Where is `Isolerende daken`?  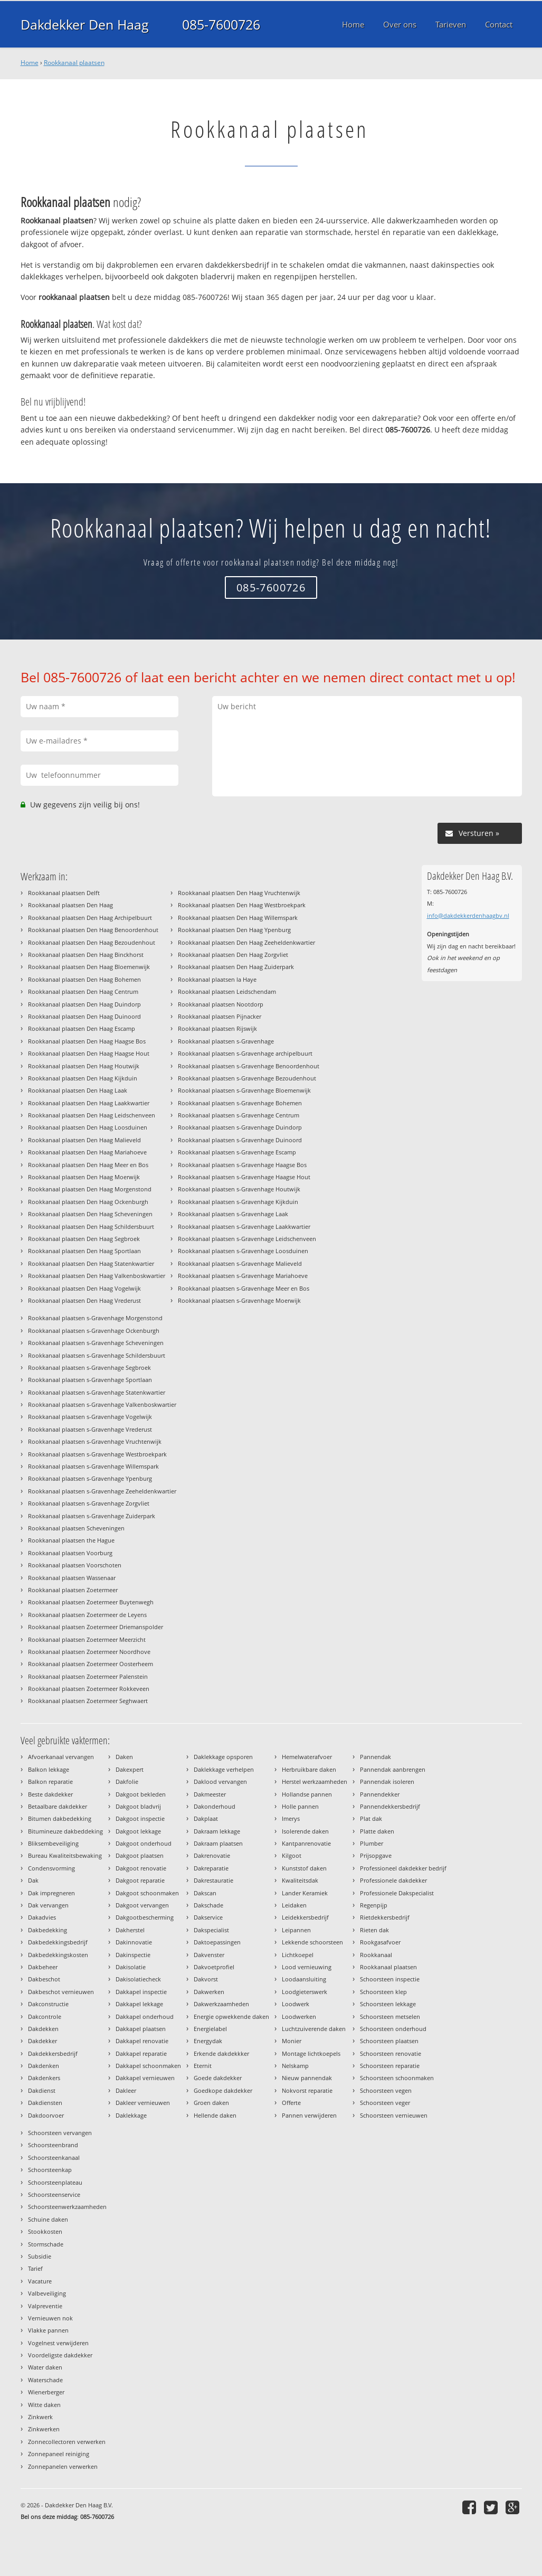 Isolerende daken is located at coordinates (305, 1831).